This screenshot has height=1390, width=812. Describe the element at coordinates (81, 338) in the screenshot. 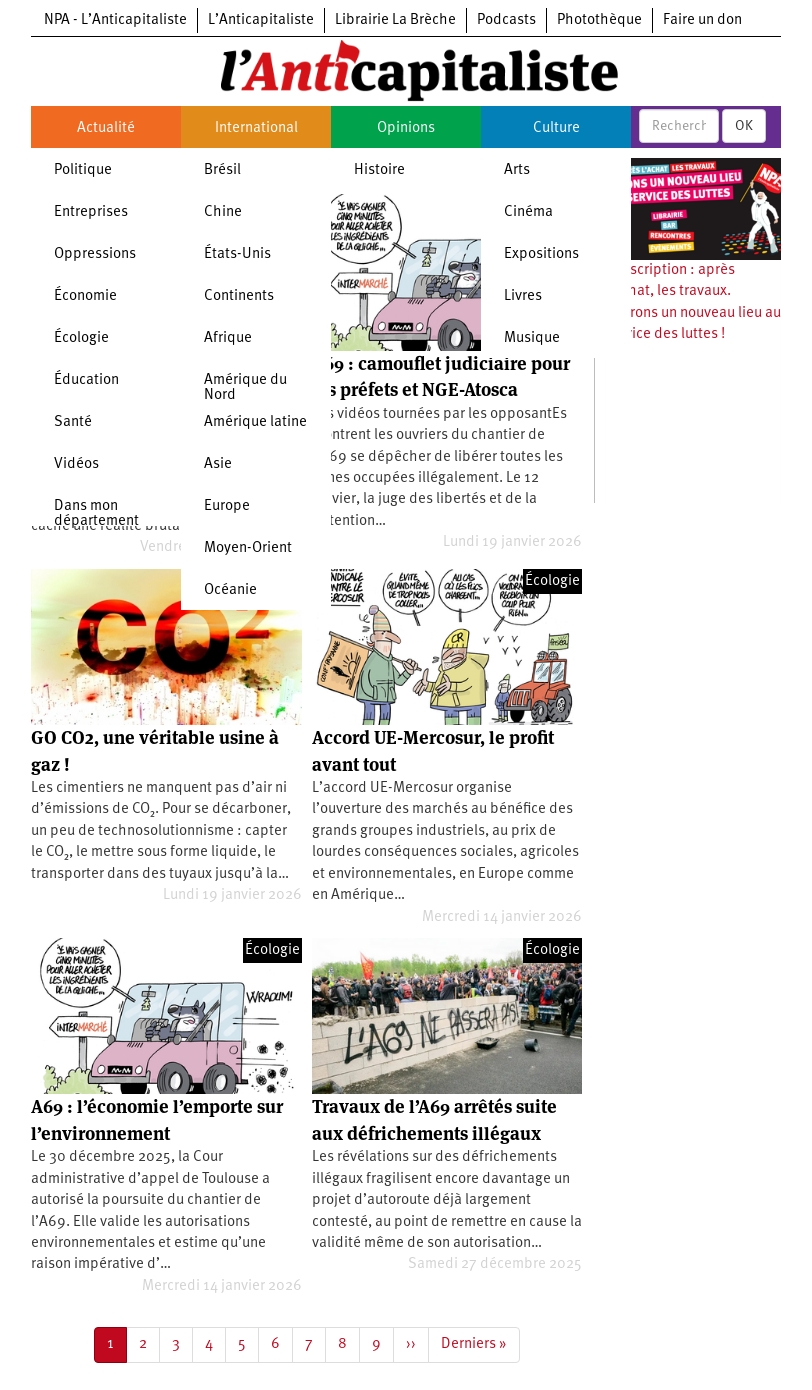

I see `Écologie` at that location.